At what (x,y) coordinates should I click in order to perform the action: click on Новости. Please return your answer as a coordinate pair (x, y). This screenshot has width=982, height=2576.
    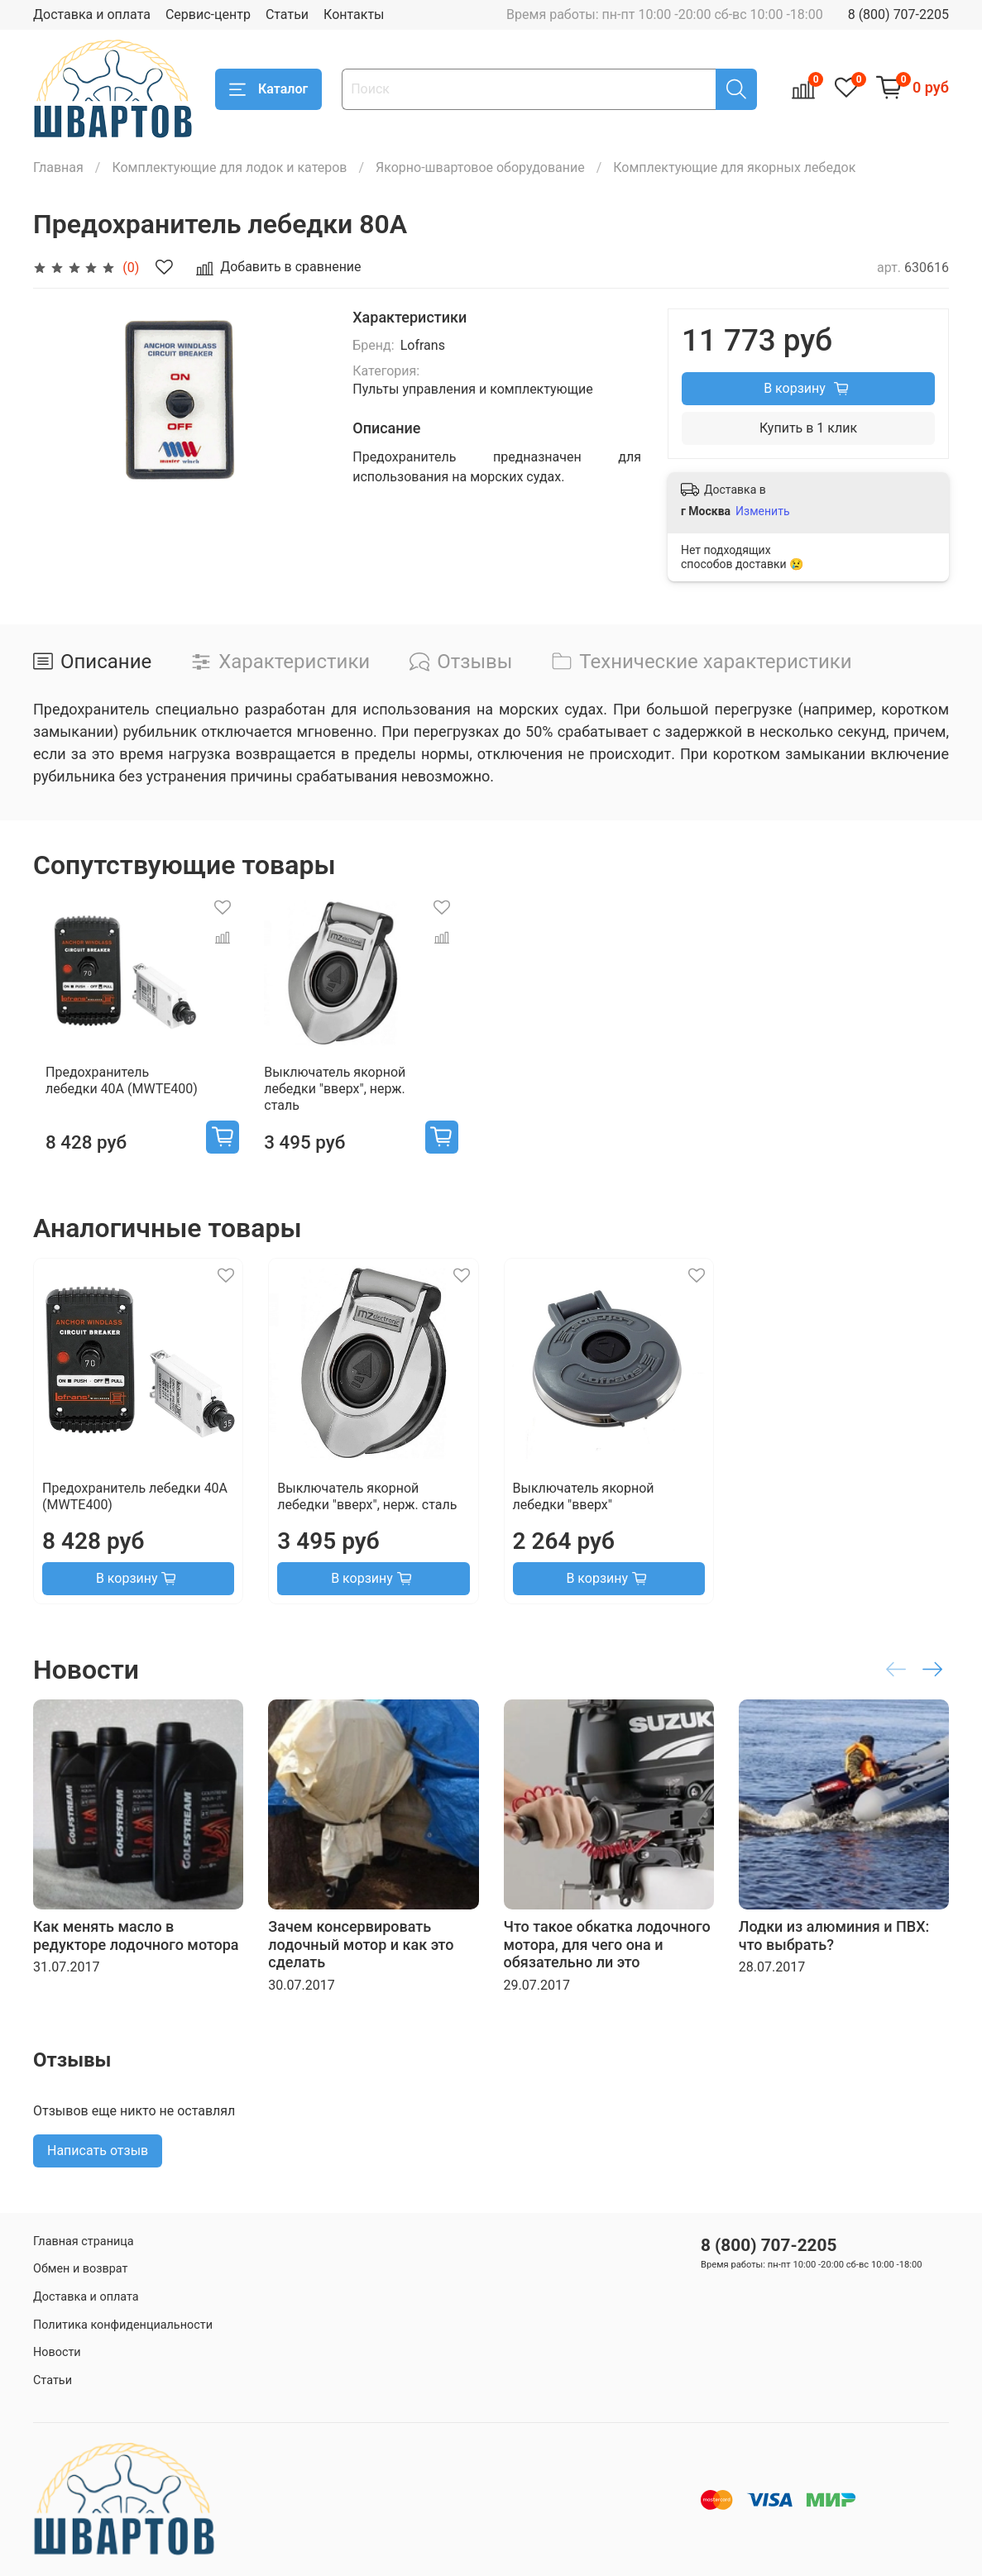
    Looking at the image, I should click on (57, 2352).